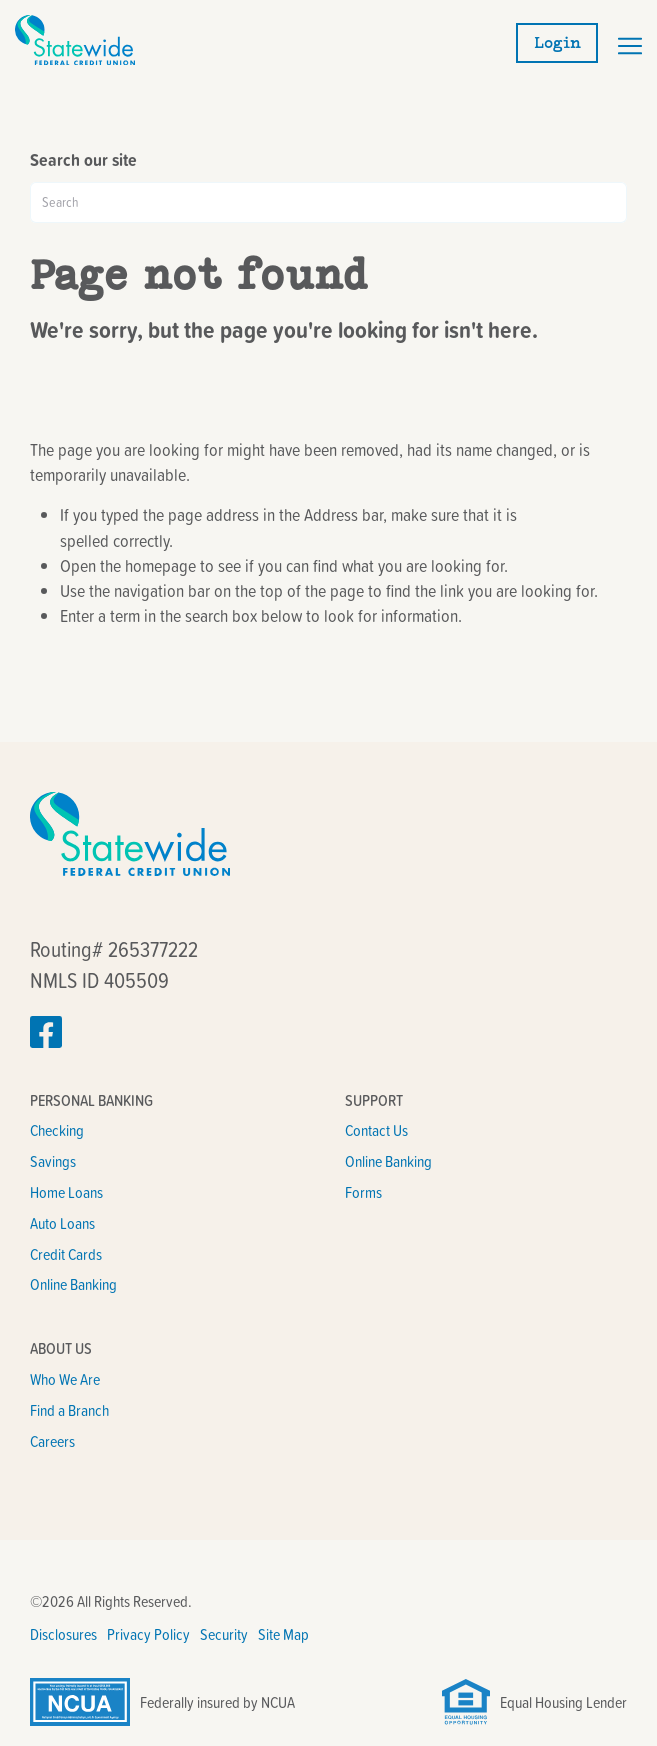 This screenshot has height=1746, width=657. Describe the element at coordinates (62, 1223) in the screenshot. I see `Auto Loans` at that location.